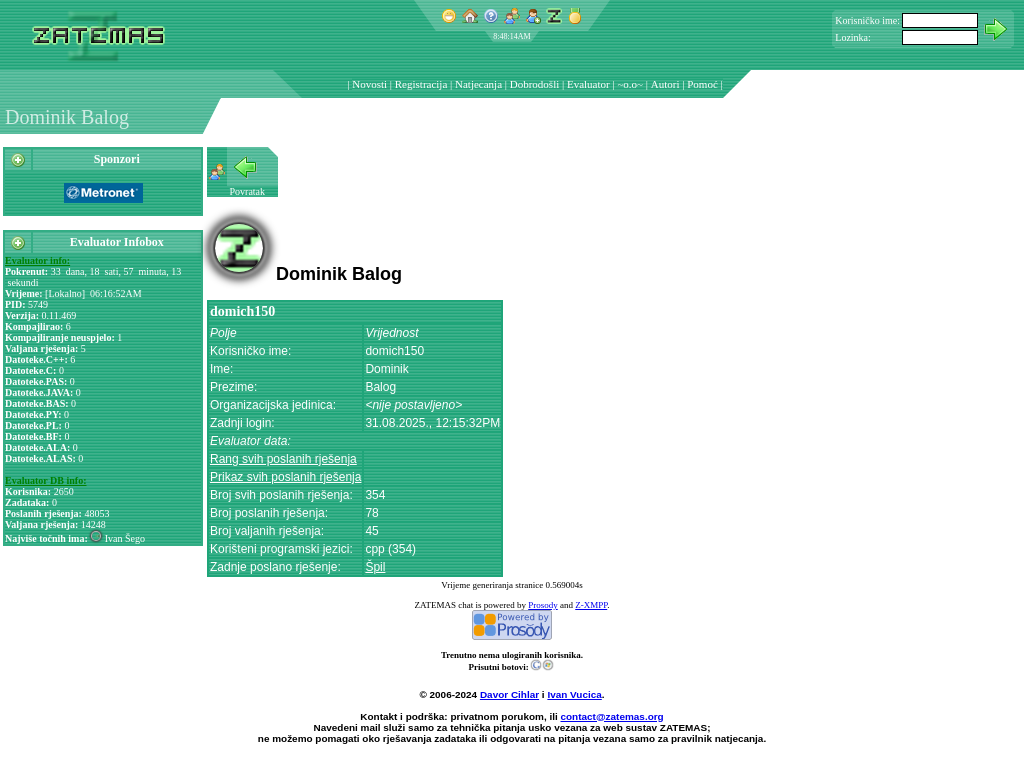 The height and width of the screenshot is (769, 1024). Describe the element at coordinates (665, 84) in the screenshot. I see `Autori` at that location.